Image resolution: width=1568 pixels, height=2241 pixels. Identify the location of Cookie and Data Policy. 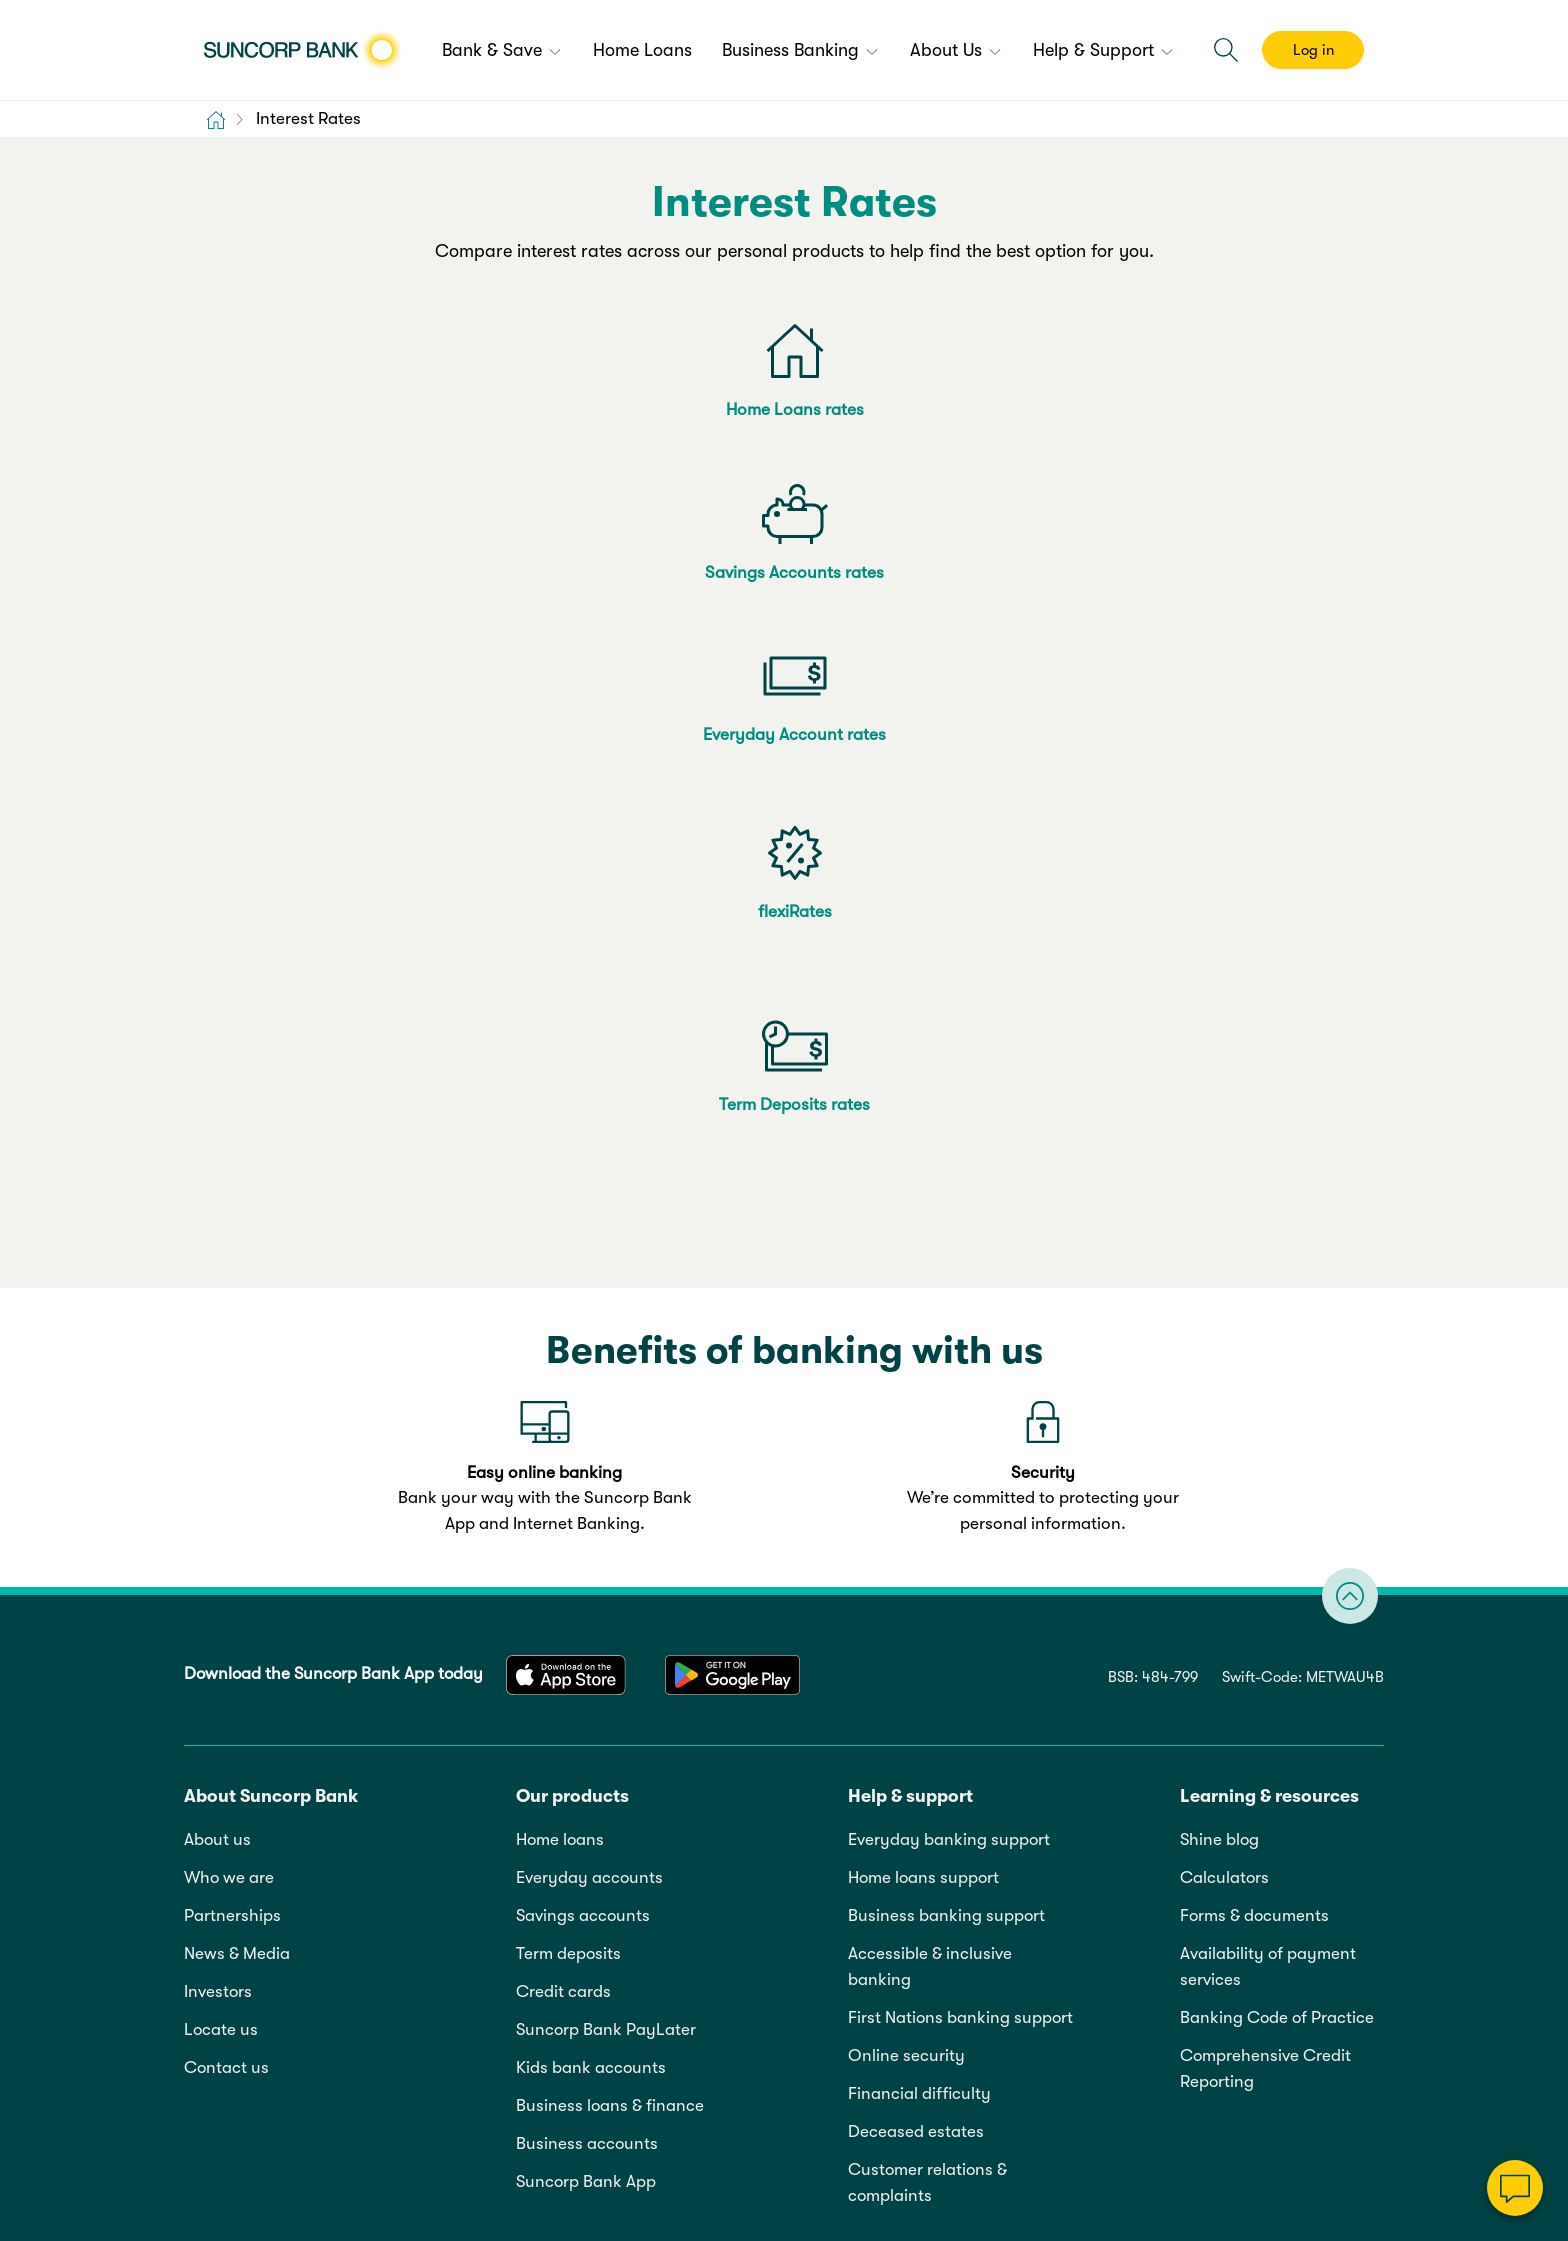
(789, 2111).